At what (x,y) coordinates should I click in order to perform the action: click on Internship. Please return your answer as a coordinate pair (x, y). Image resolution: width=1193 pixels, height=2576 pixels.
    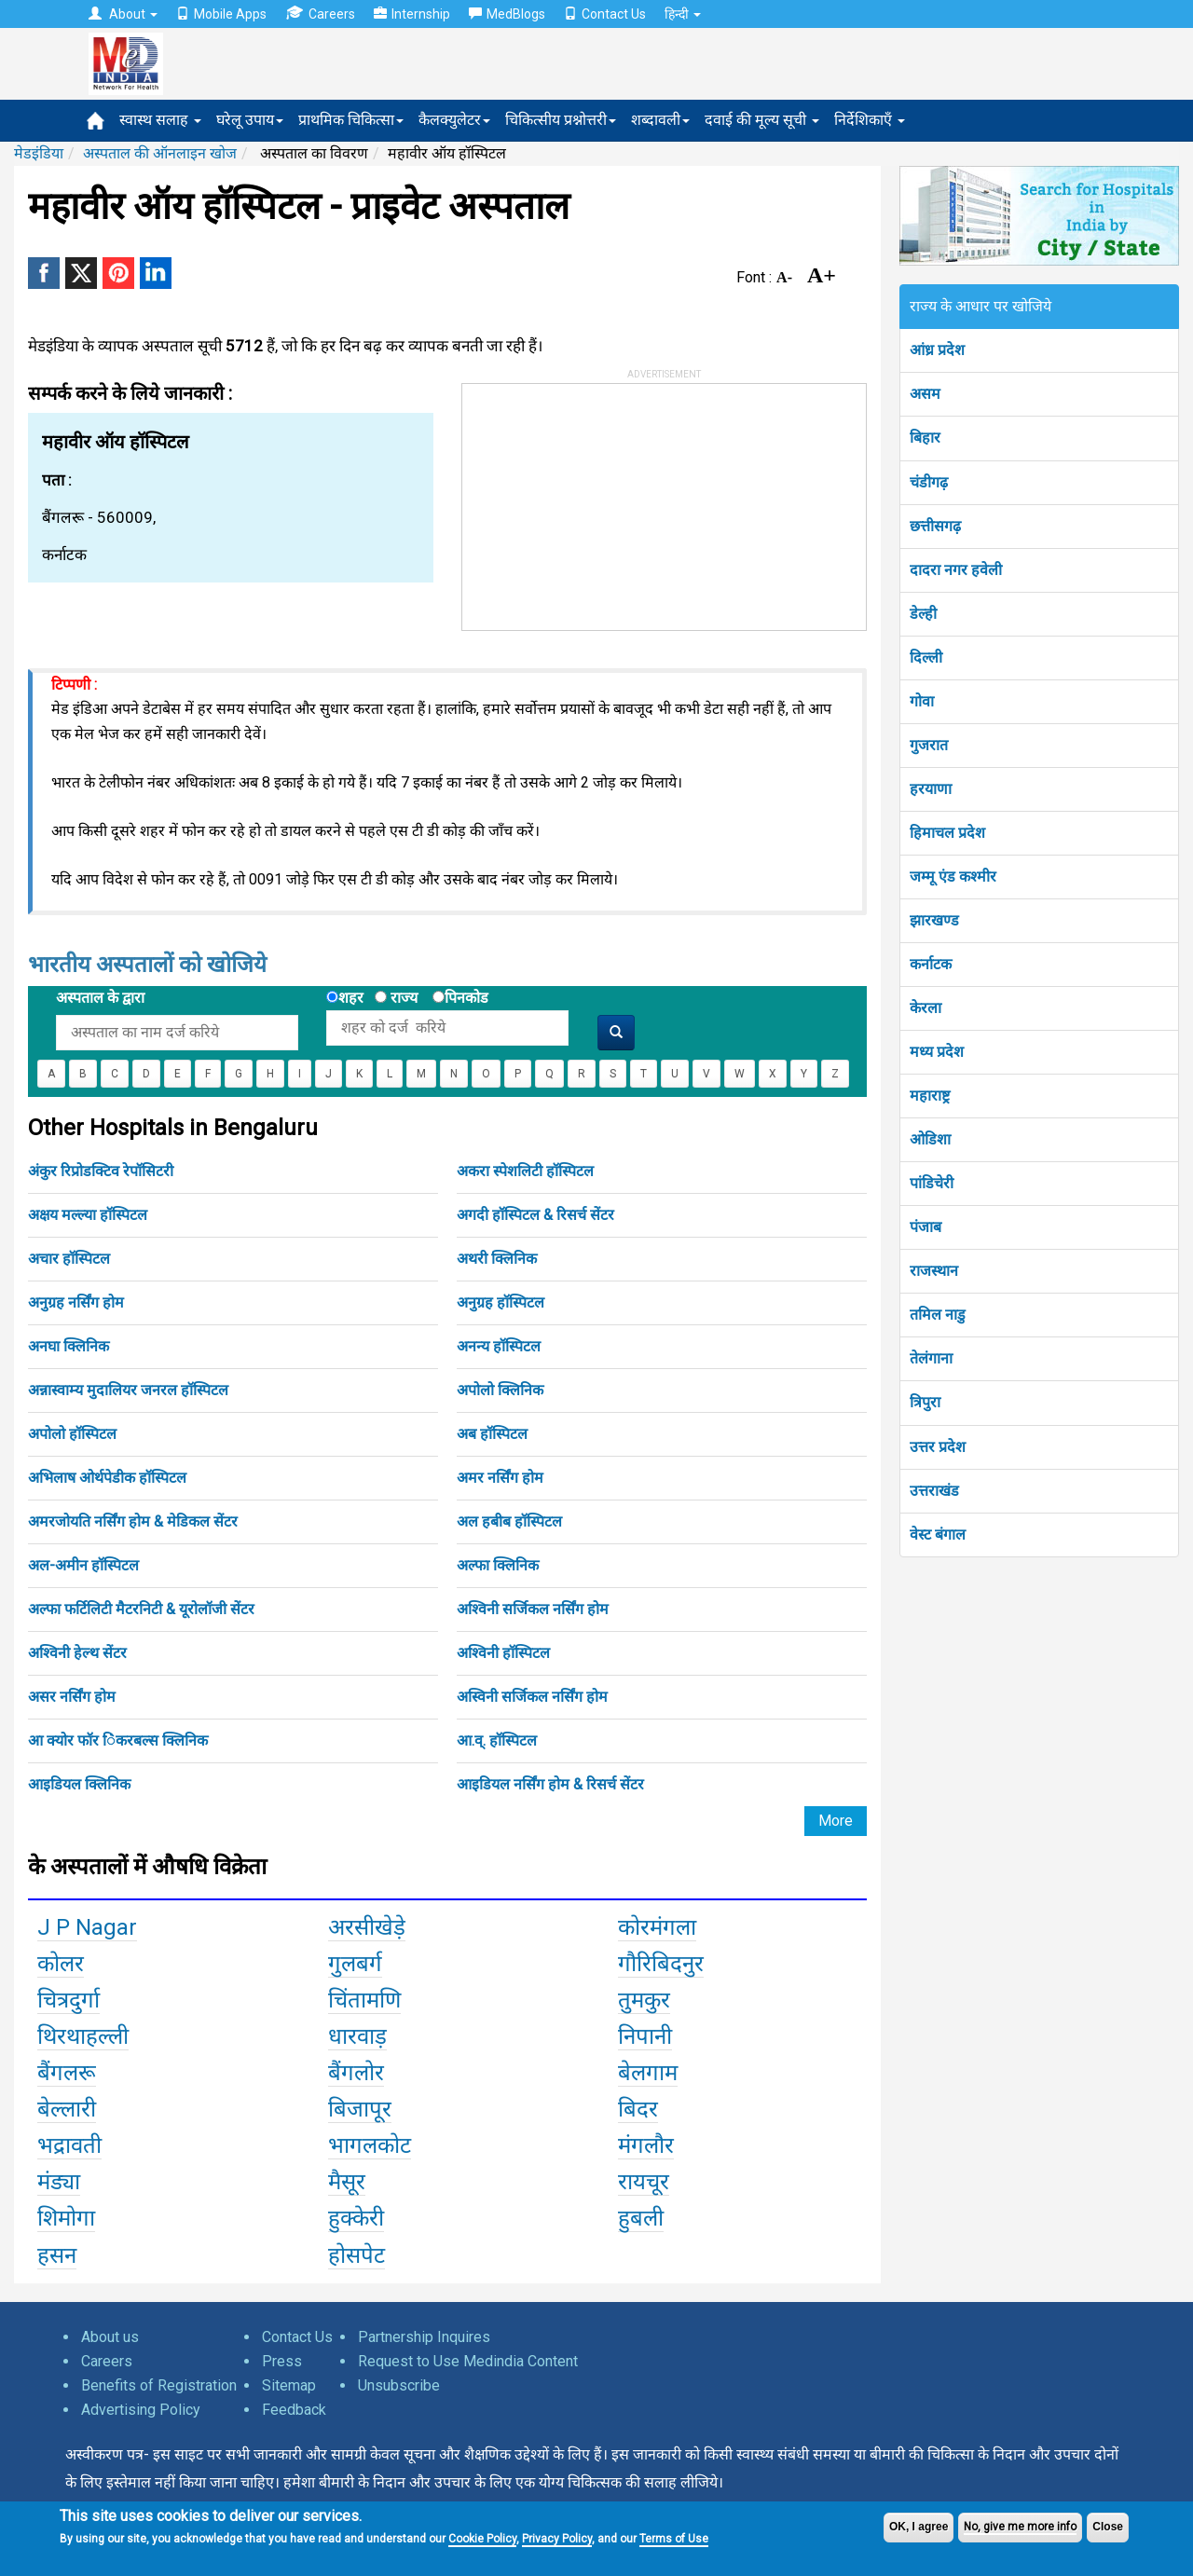
    Looking at the image, I should click on (412, 14).